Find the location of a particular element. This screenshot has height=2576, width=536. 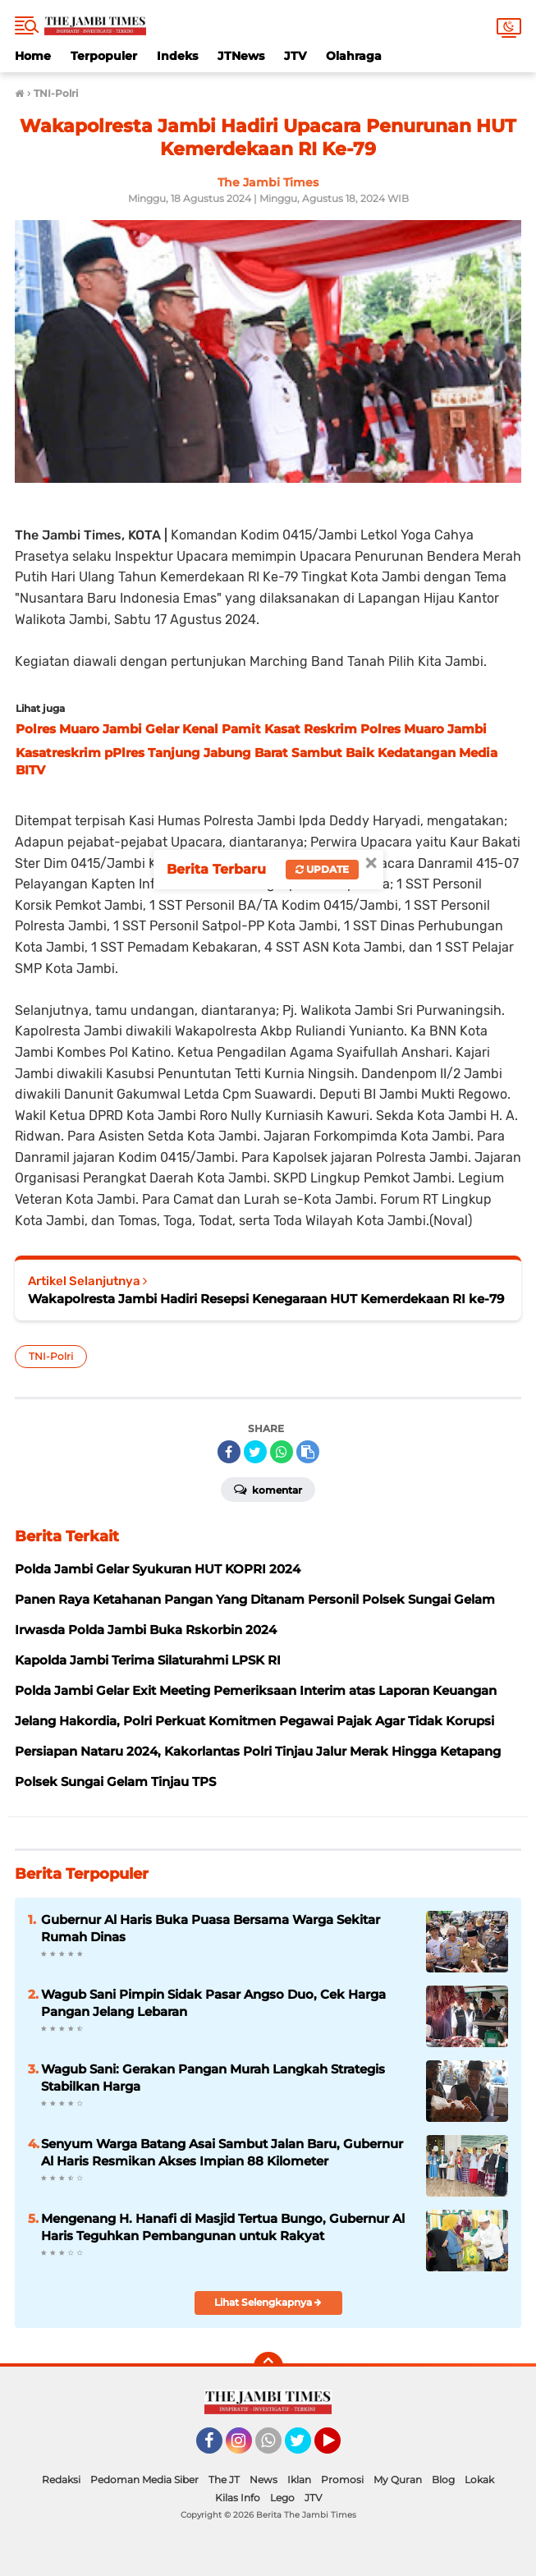

JTNews is located at coordinates (241, 55).